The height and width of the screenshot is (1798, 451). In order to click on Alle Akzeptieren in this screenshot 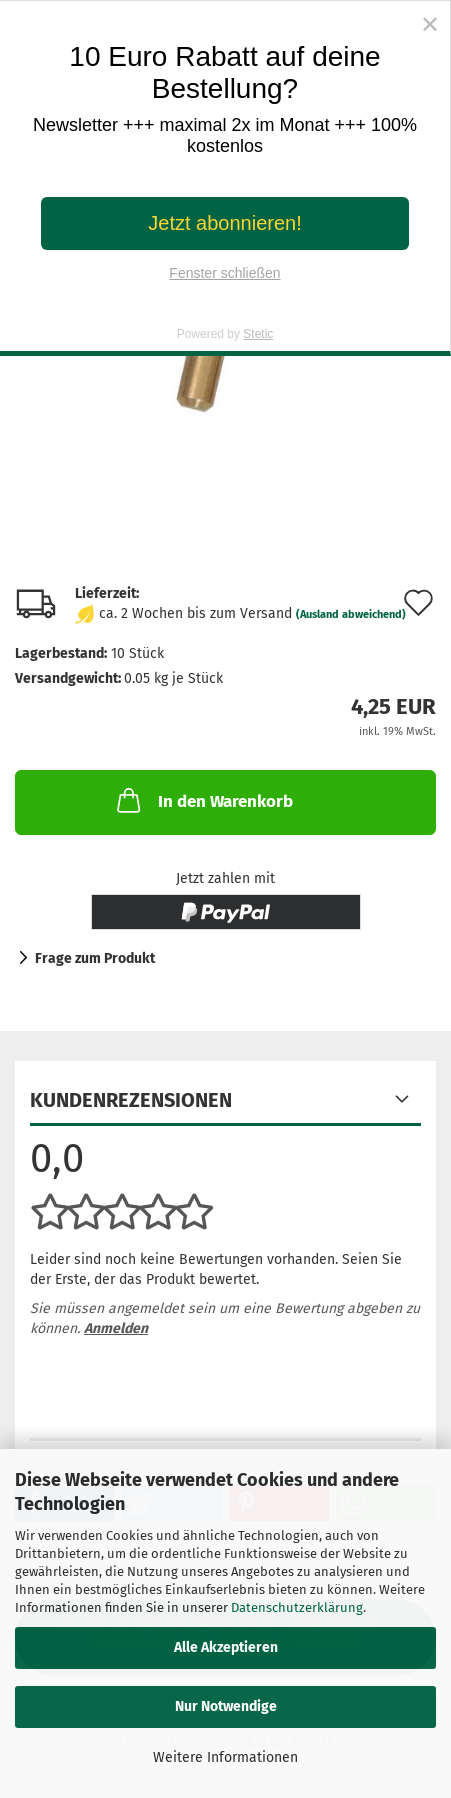, I will do `click(226, 1647)`.